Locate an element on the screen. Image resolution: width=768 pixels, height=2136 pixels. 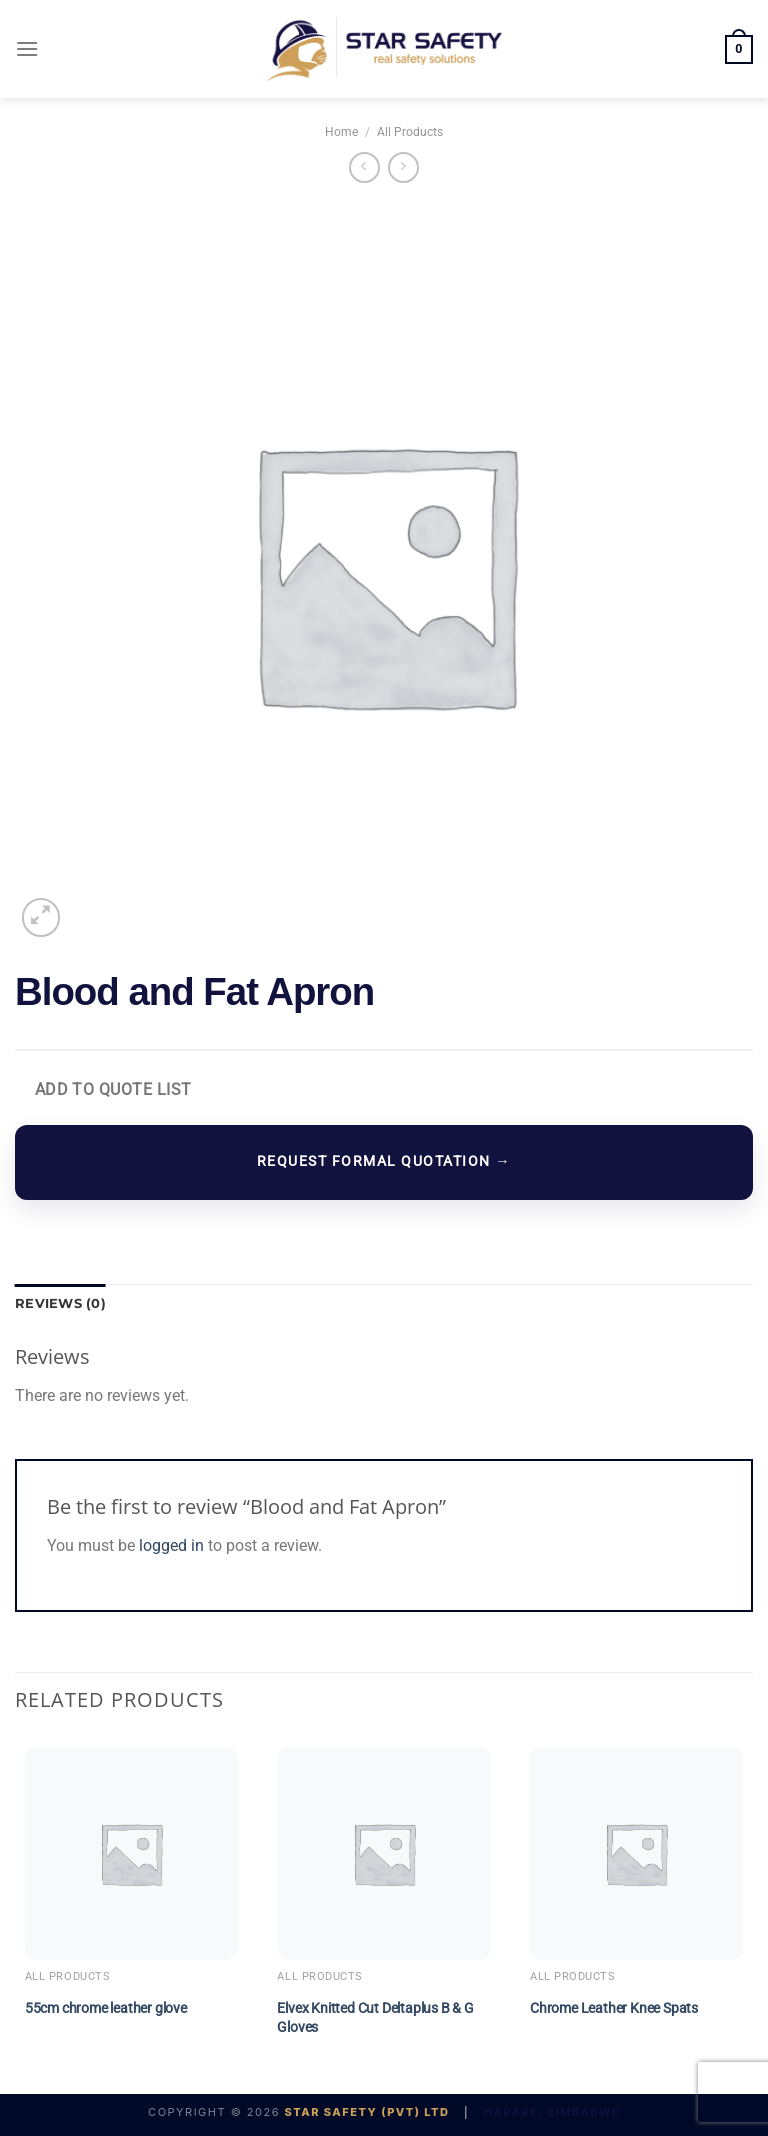
Reviews (0) [tab] is located at coordinates (60, 1303).